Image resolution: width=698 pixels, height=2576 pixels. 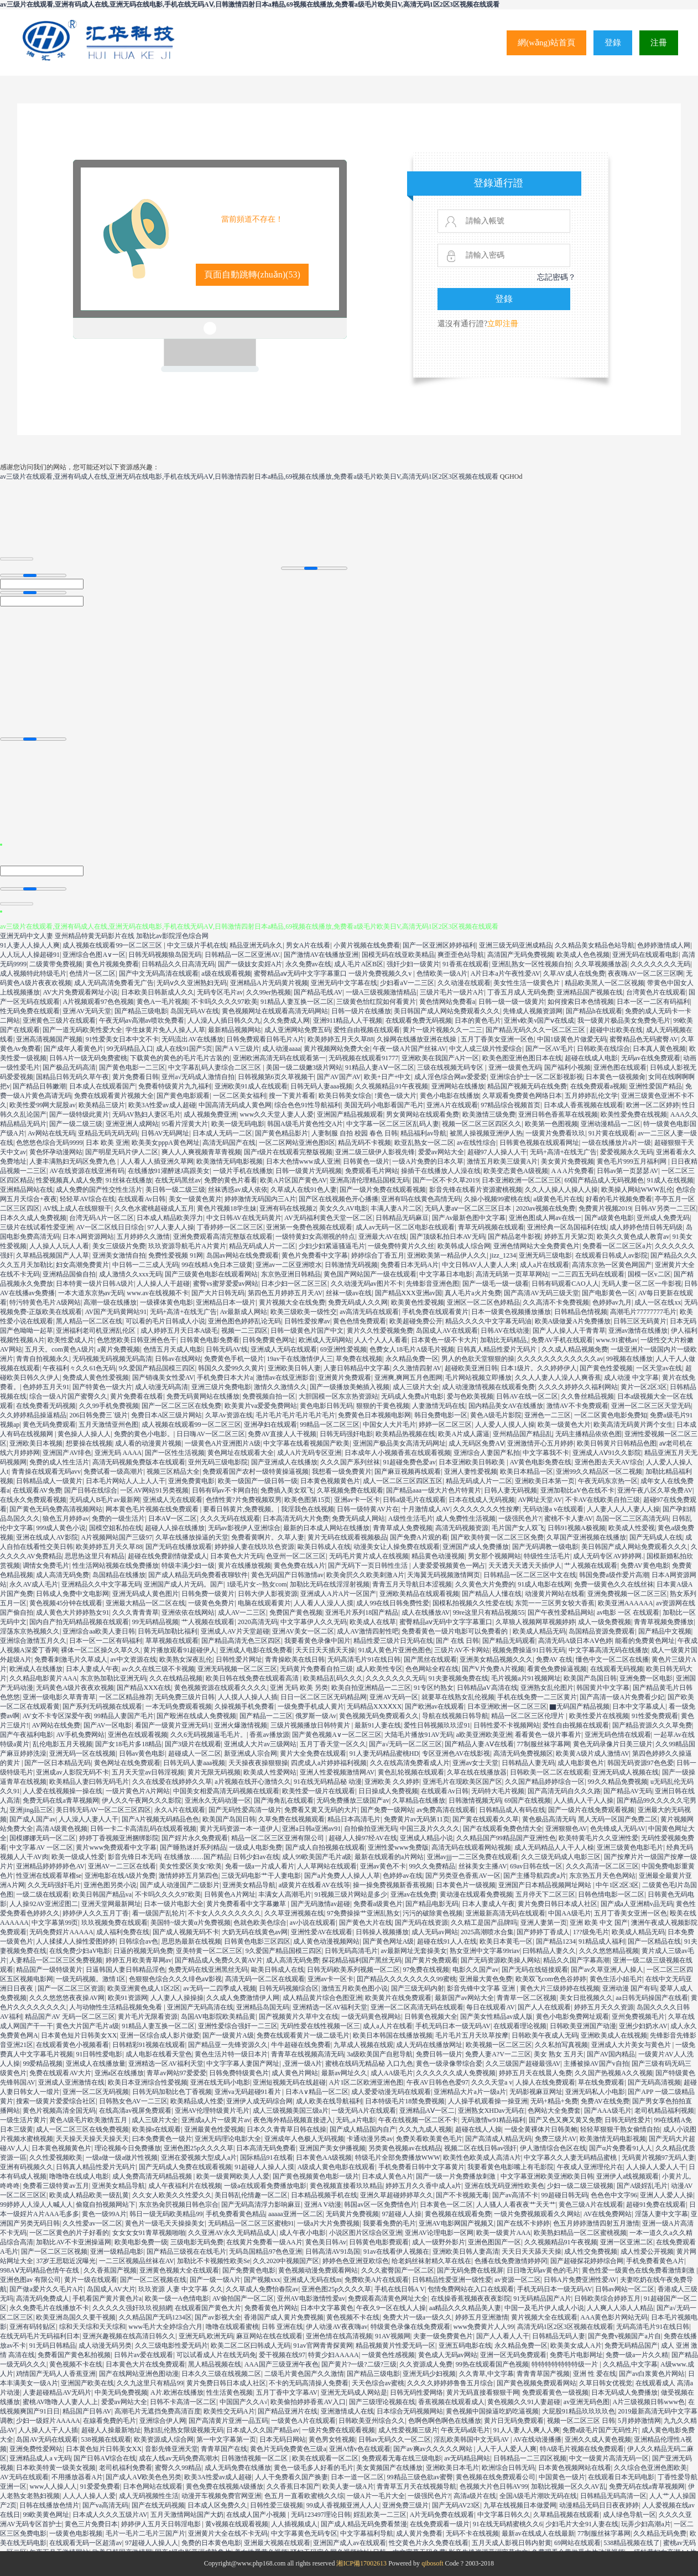 I want to click on 久久香蕉国产视频, so click(x=110, y=2270).